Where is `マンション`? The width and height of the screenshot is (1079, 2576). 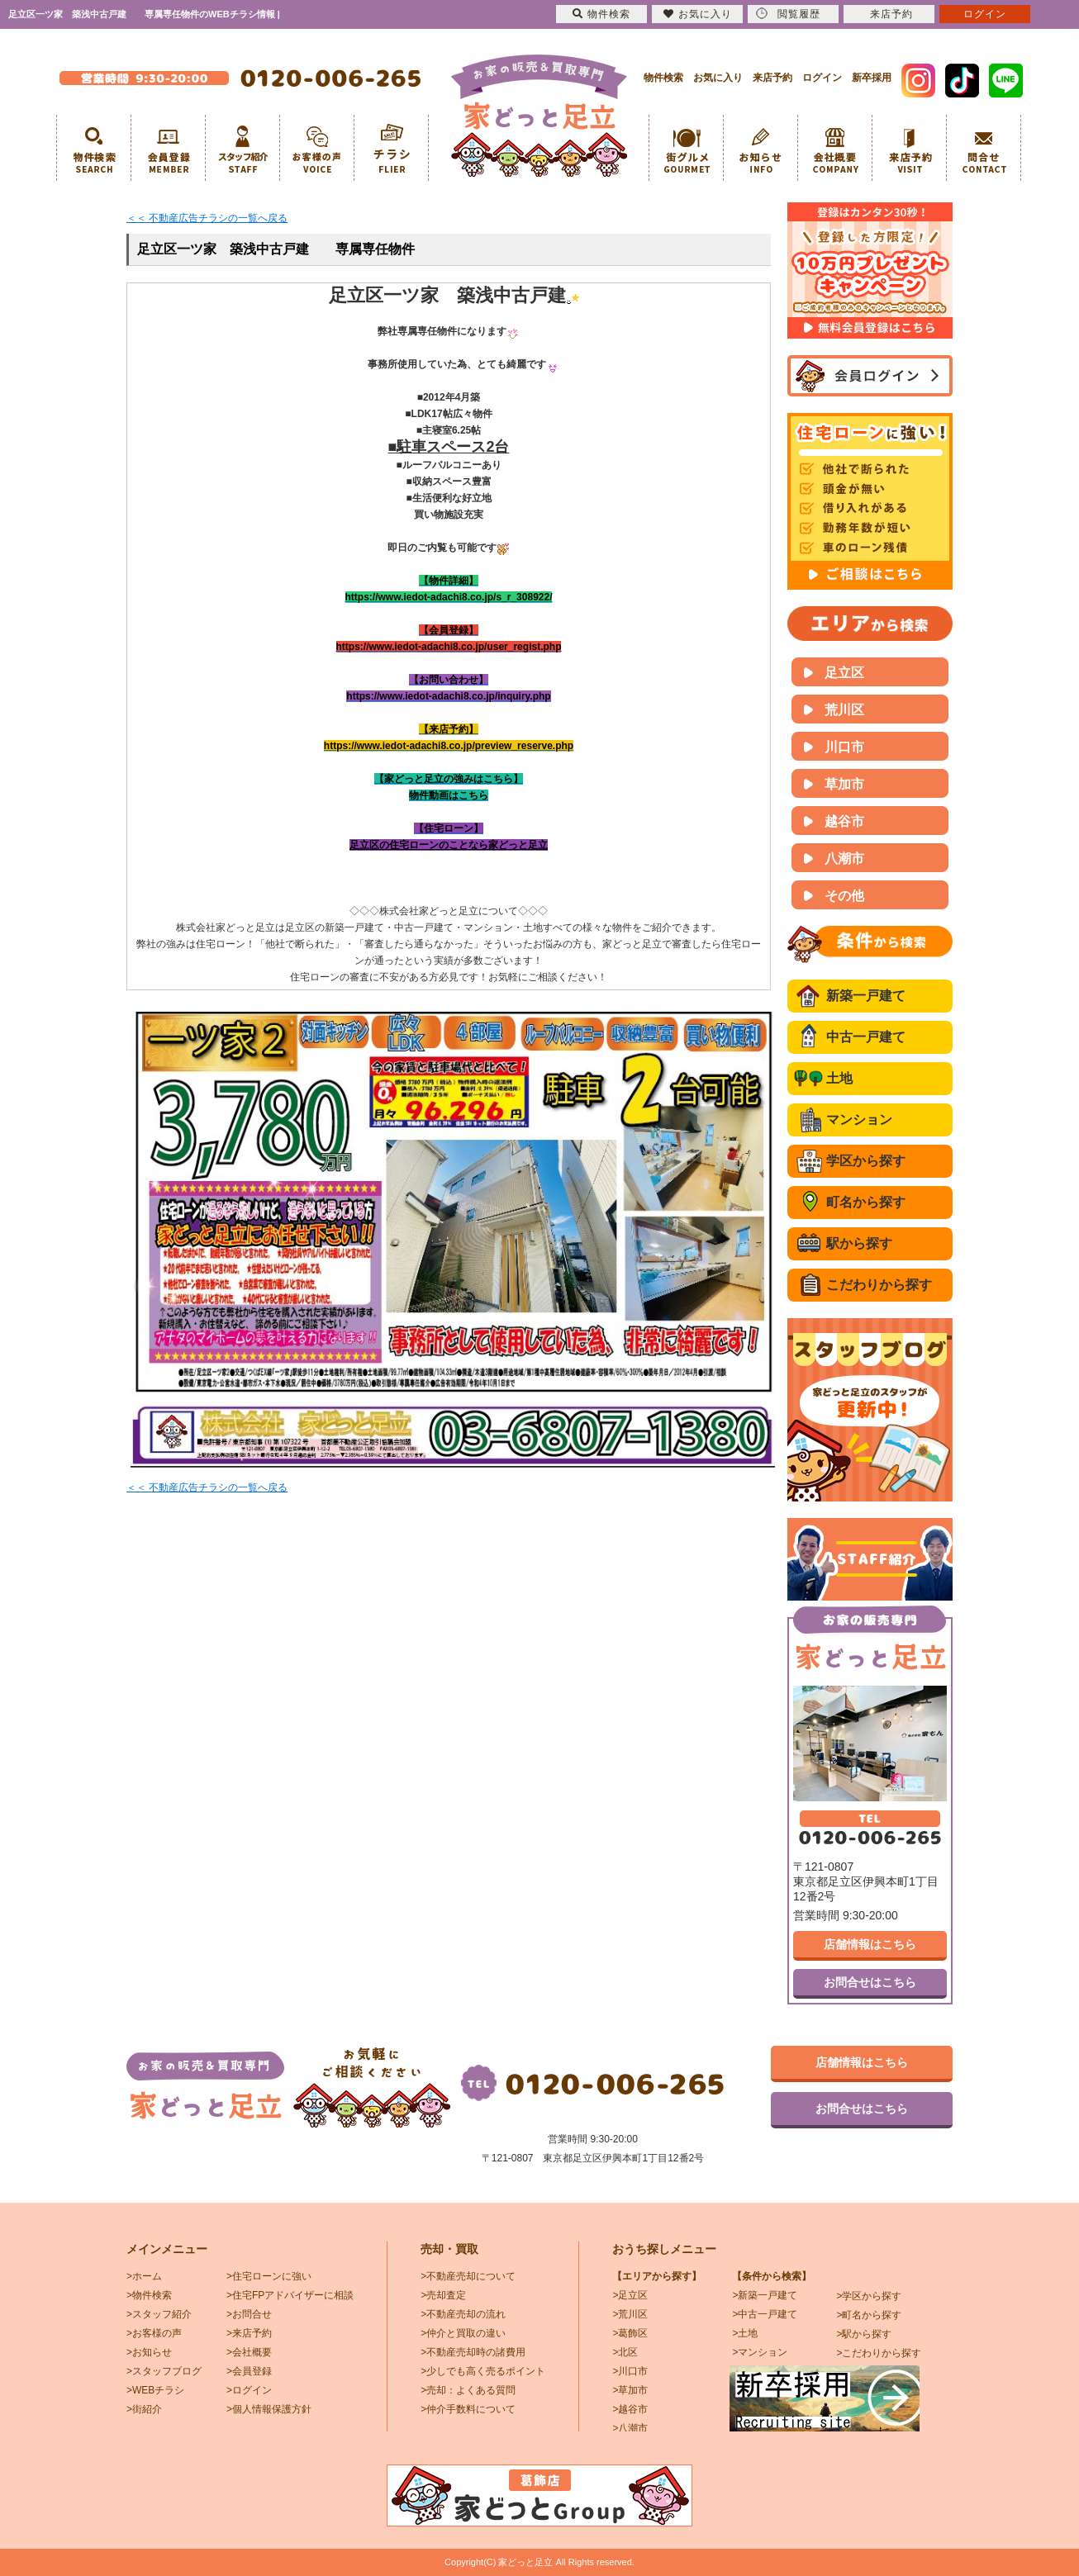 マンション is located at coordinates (859, 1119).